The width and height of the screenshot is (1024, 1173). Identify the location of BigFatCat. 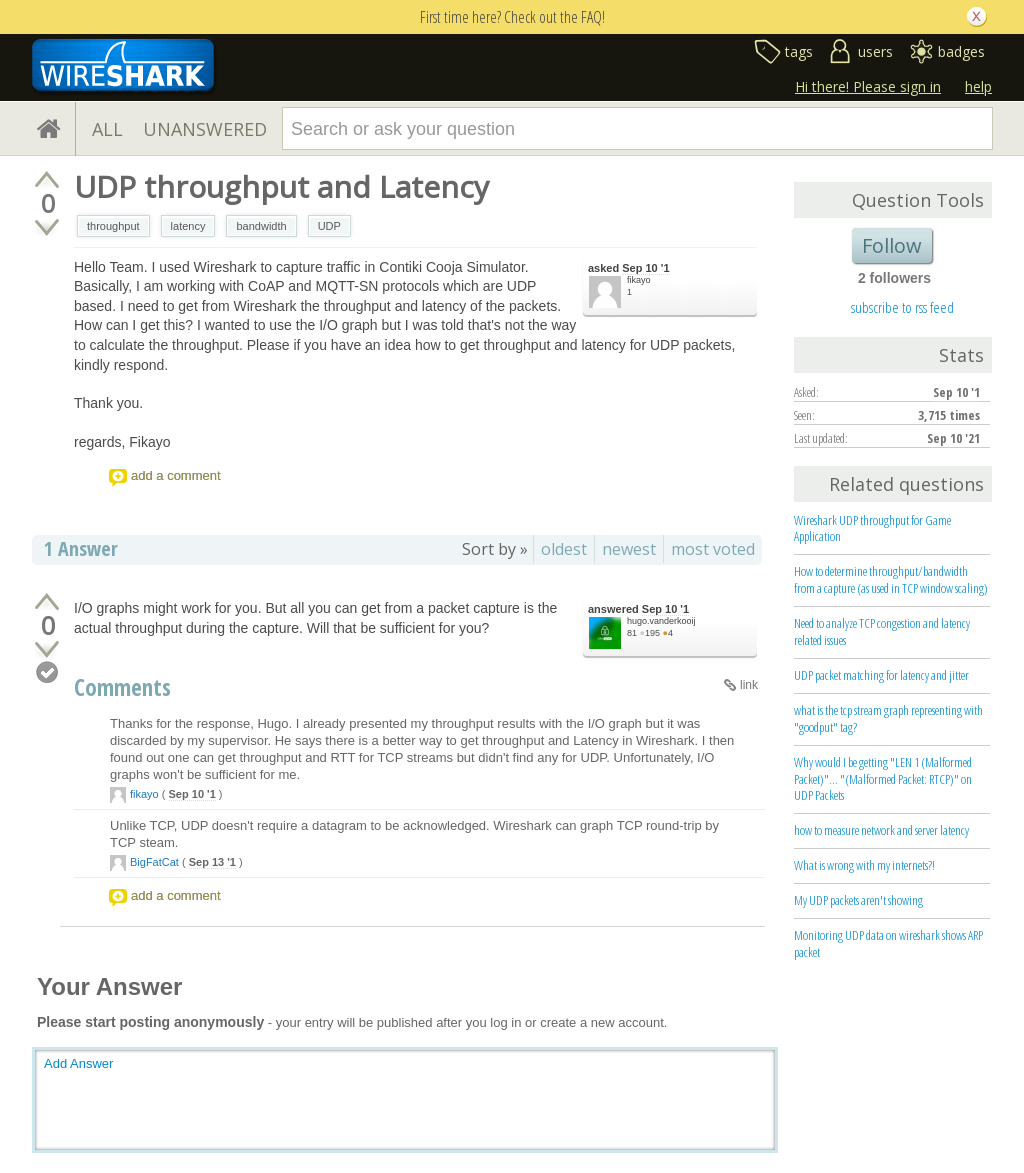
(154, 862).